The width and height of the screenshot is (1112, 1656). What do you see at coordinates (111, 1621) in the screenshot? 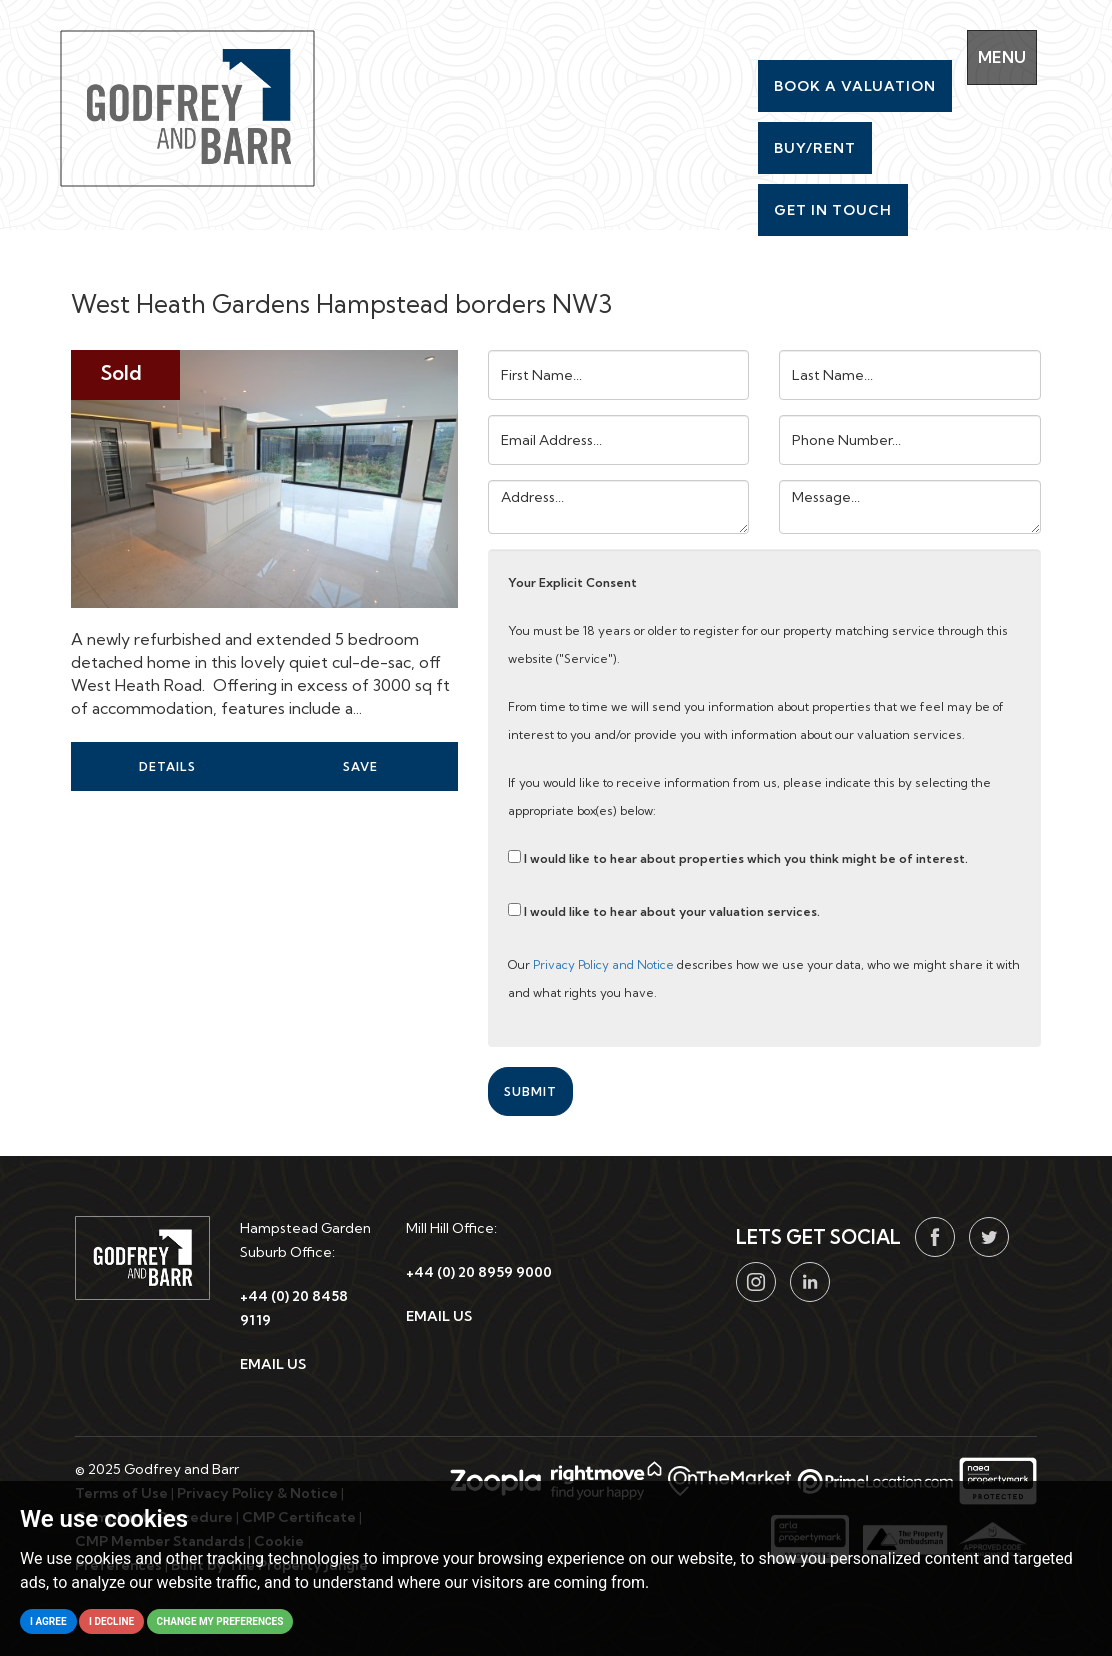
I see `I decline [button]` at bounding box center [111, 1621].